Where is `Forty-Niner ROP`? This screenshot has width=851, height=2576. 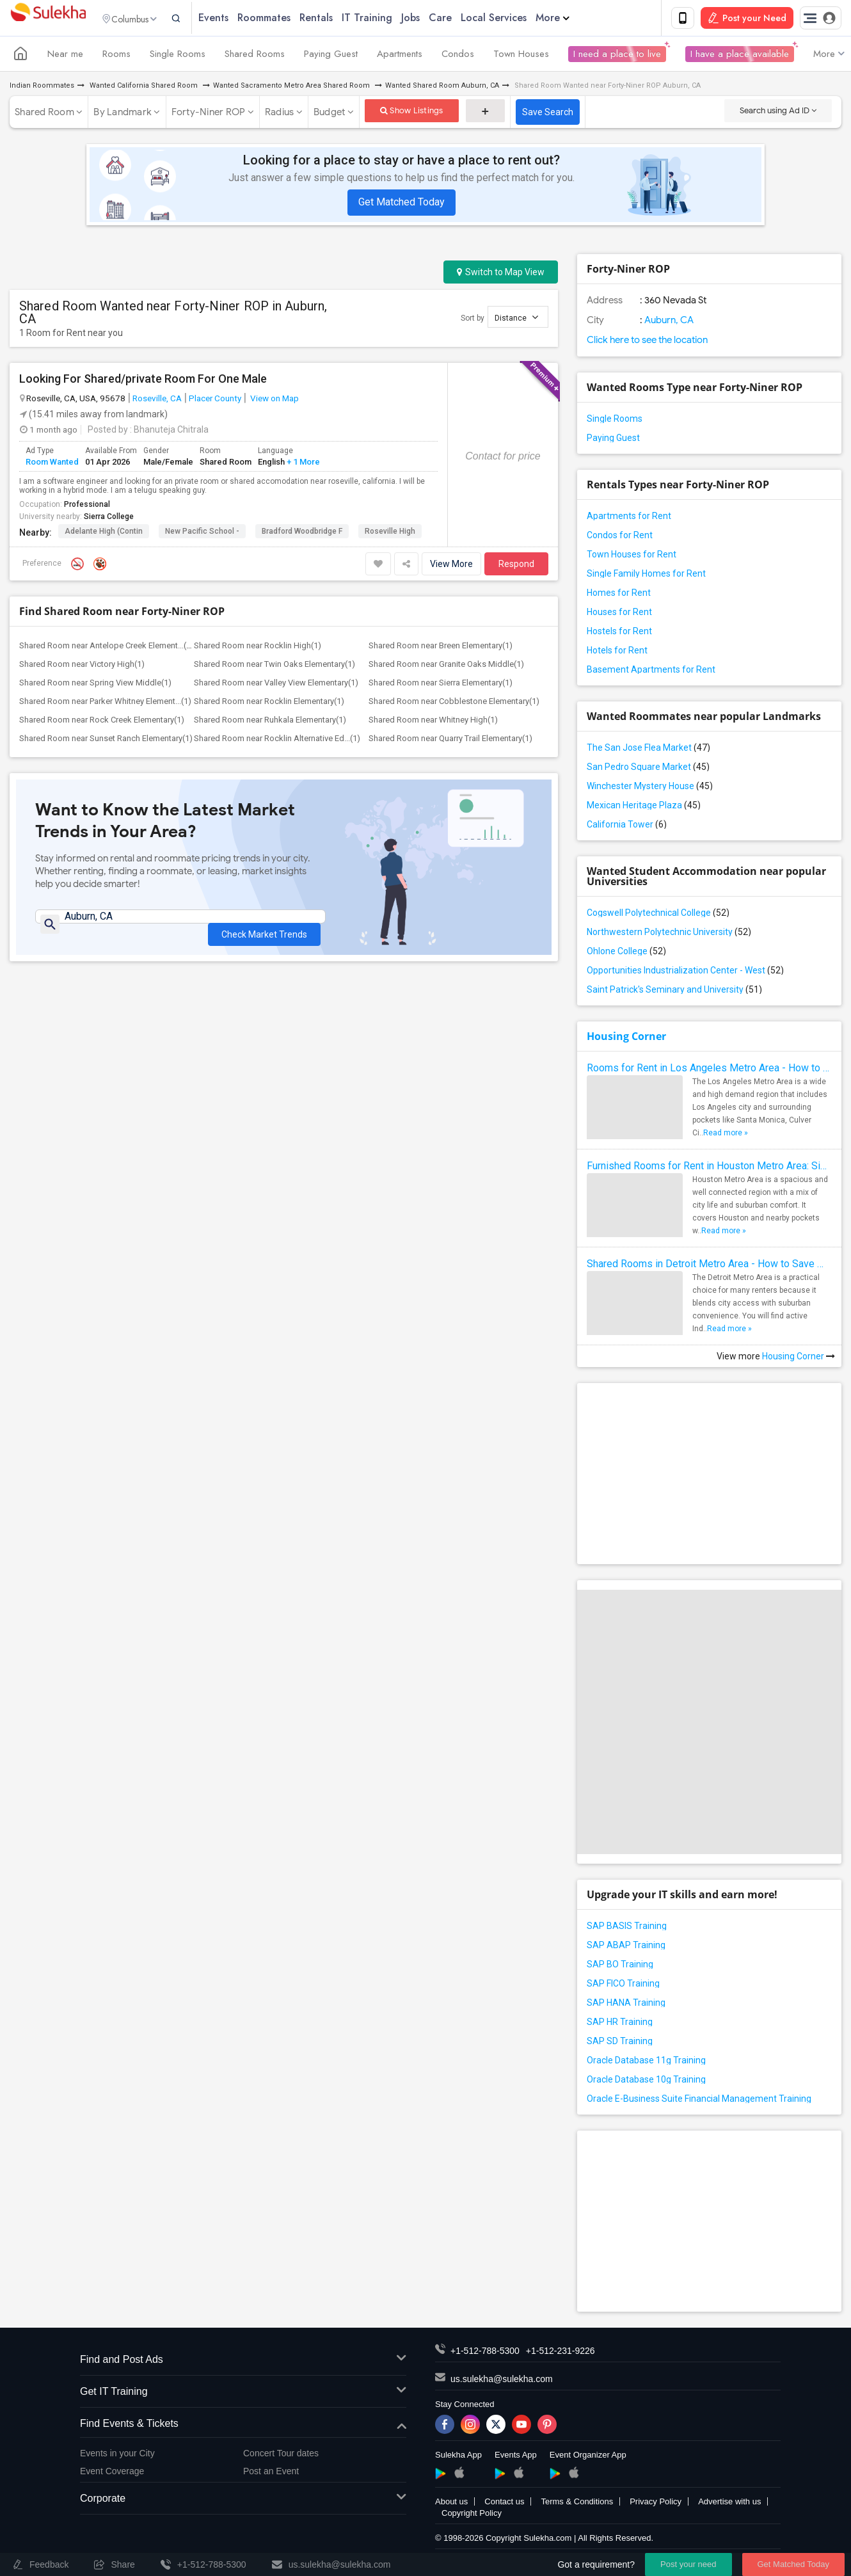
Forty-Niner ROP is located at coordinates (208, 114).